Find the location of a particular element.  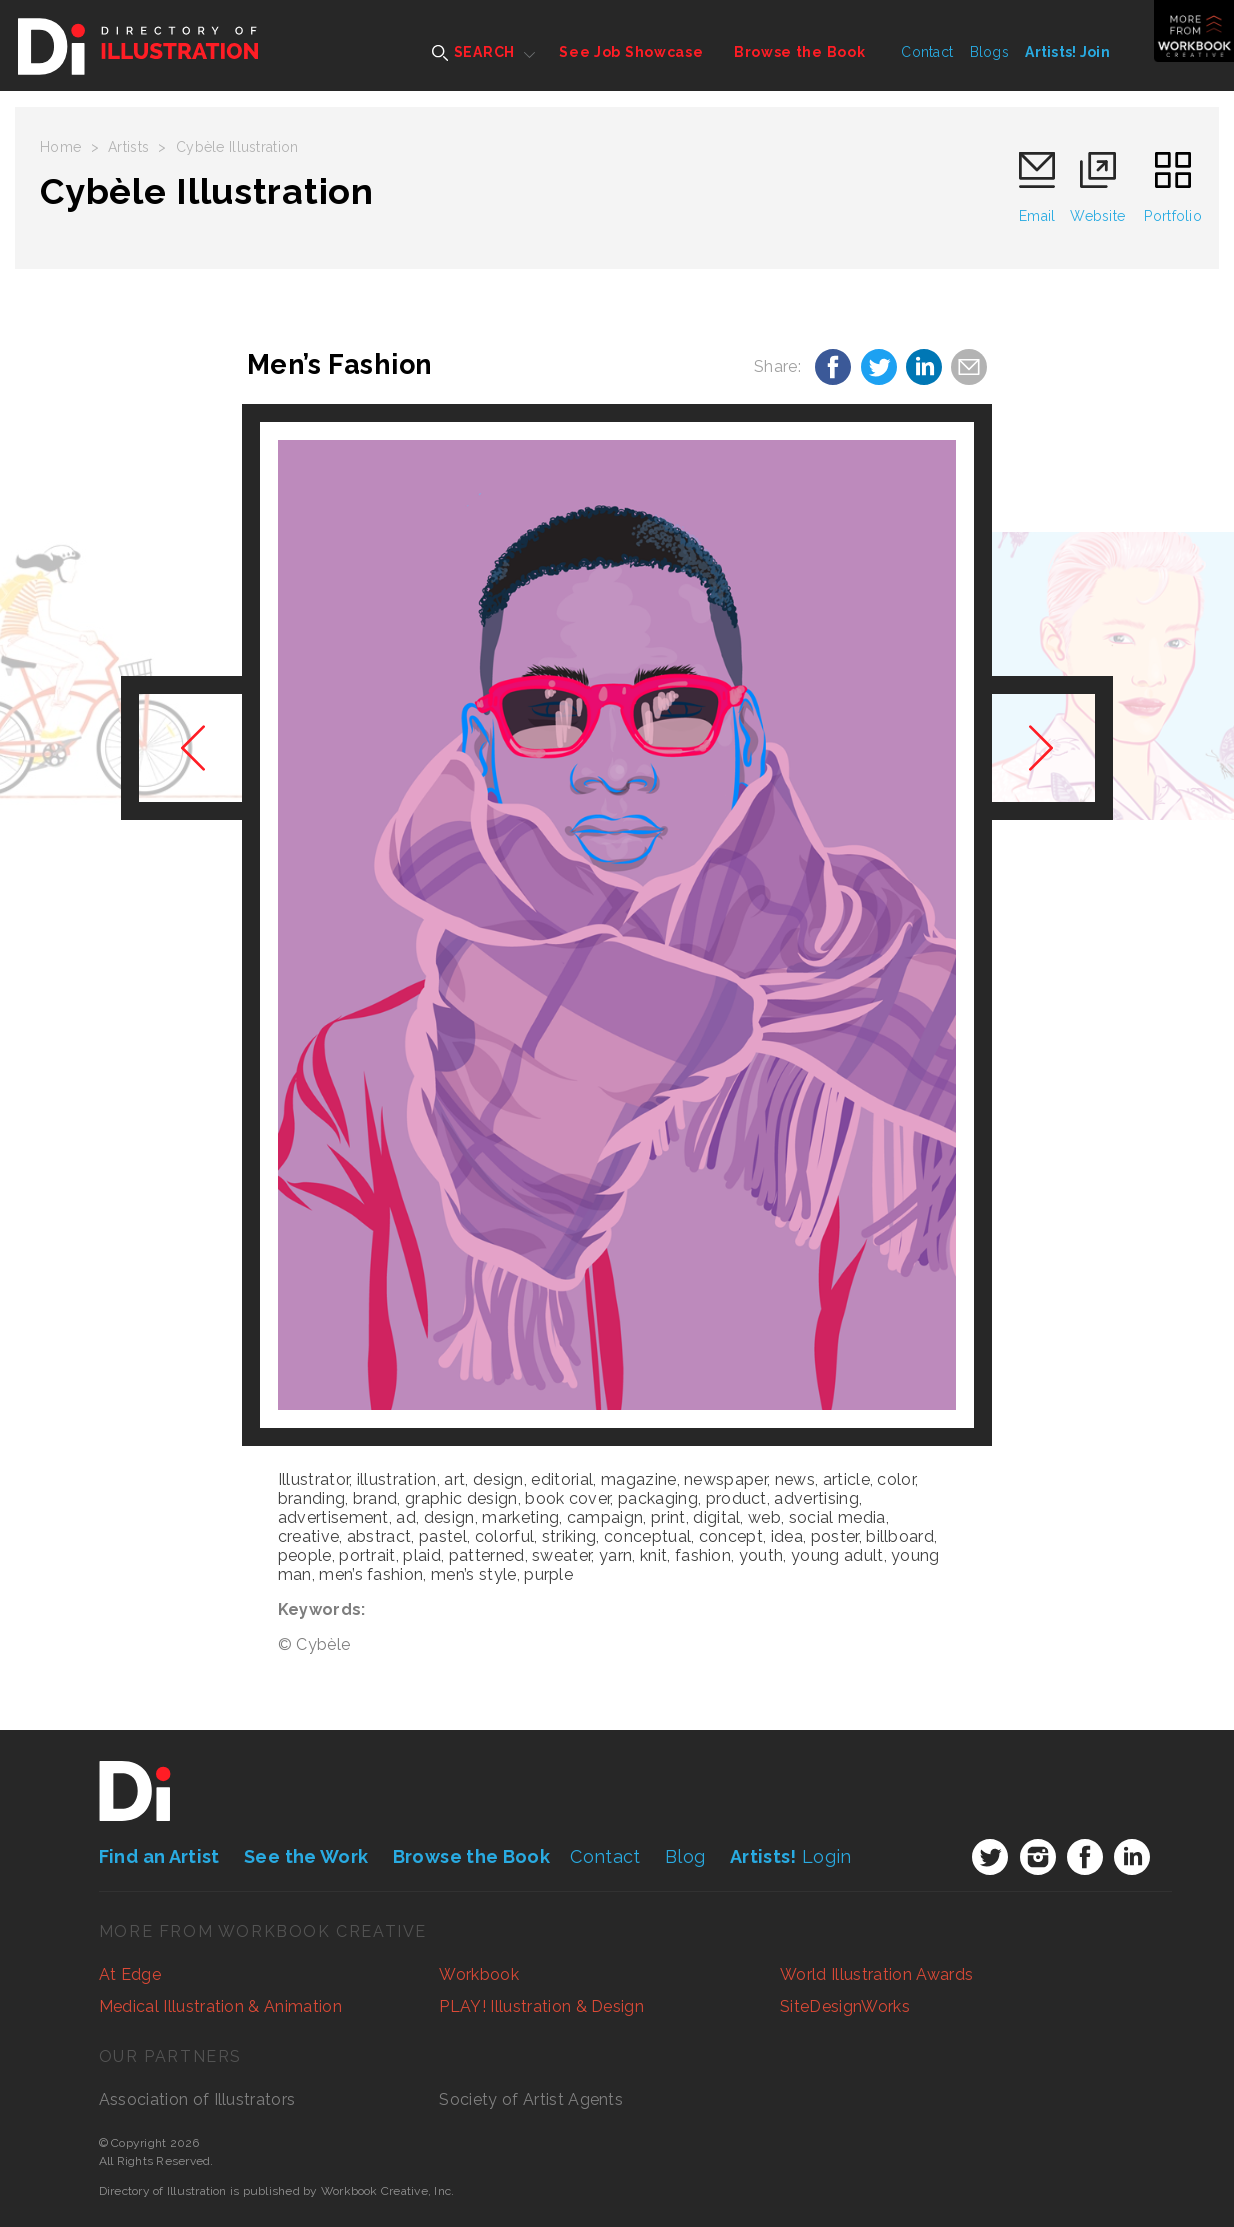

Home is located at coordinates (60, 147).